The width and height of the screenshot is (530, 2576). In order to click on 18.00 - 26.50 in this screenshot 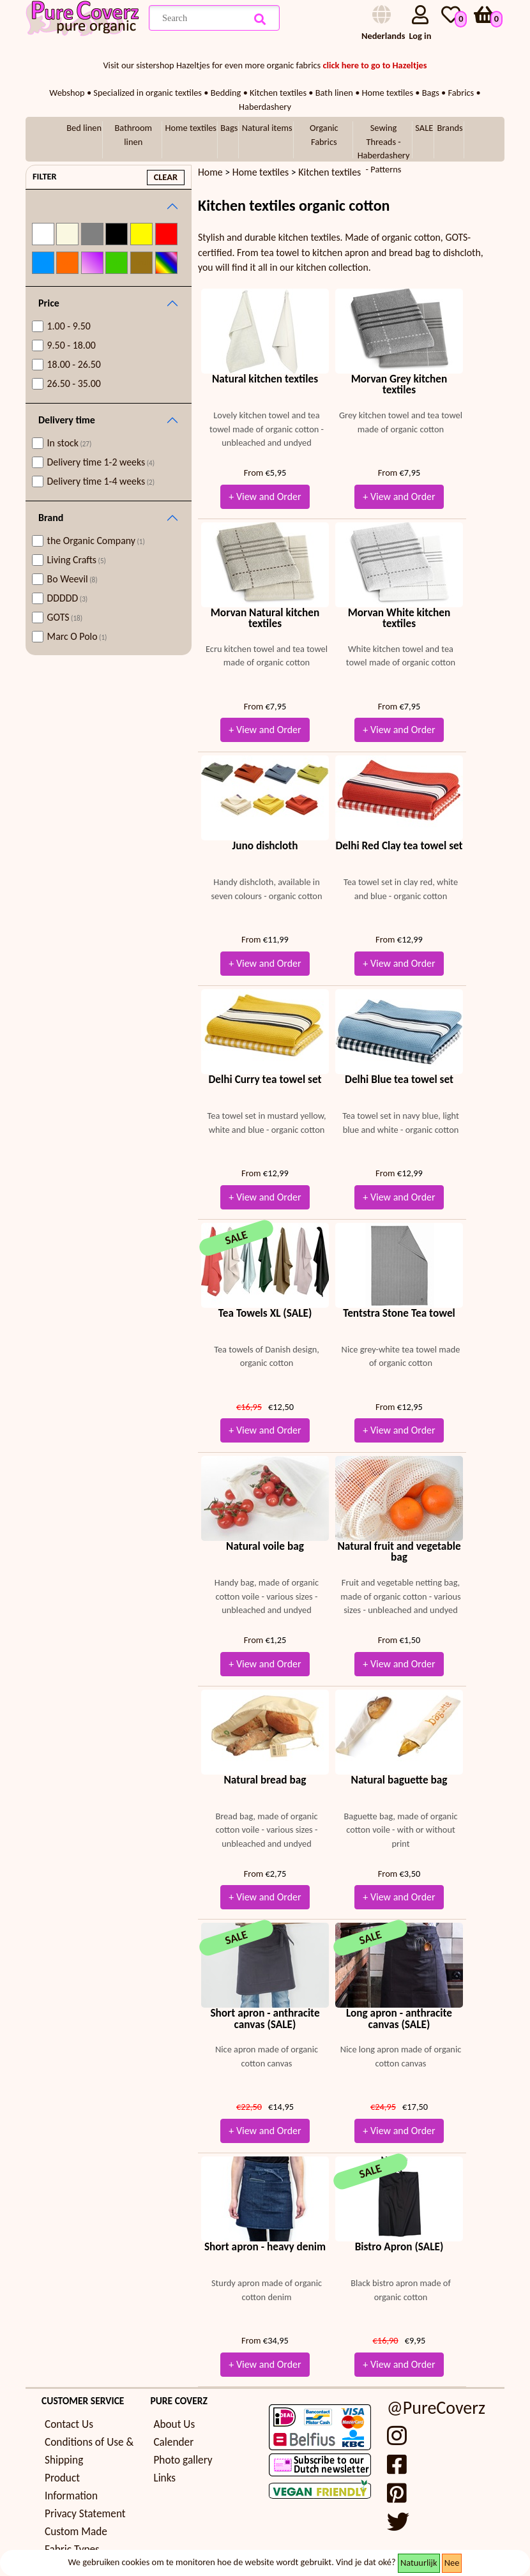, I will do `click(74, 364)`.